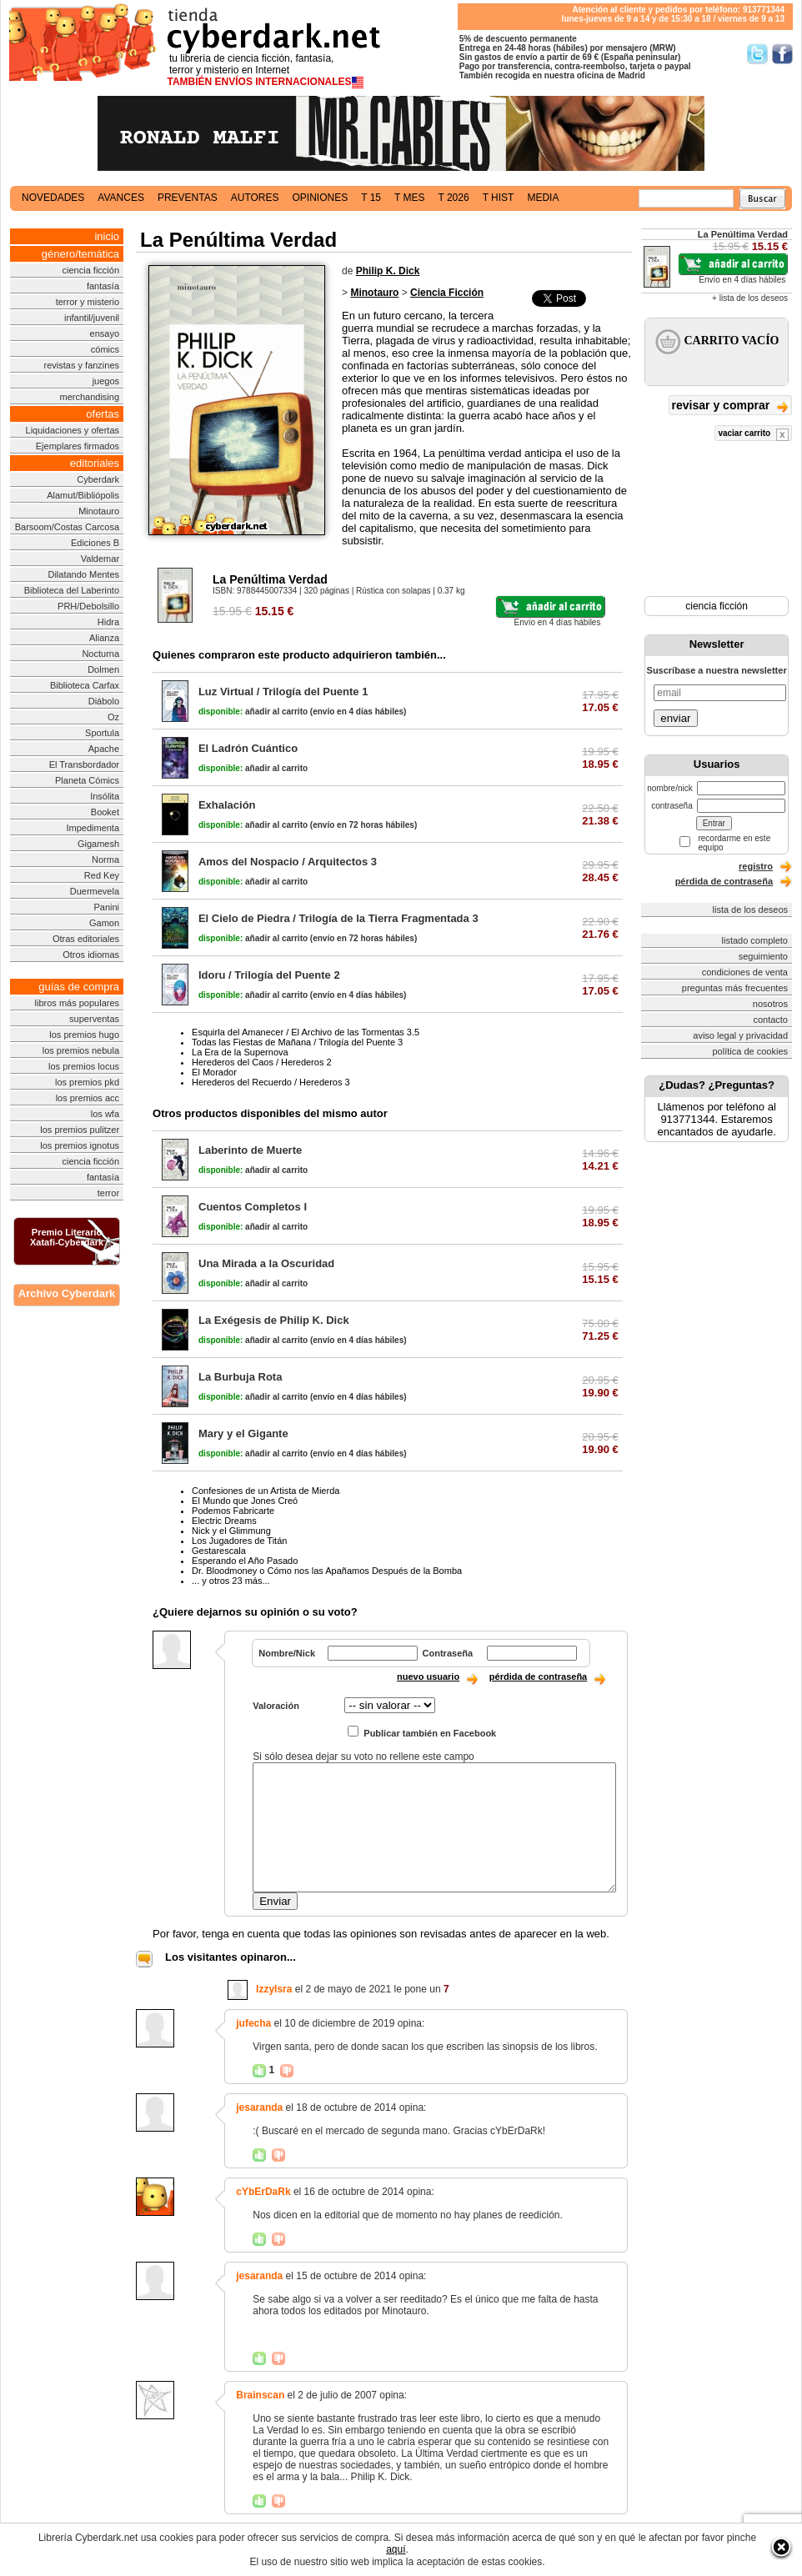 The width and height of the screenshot is (802, 2576). I want to click on opiniones, so click(320, 197).